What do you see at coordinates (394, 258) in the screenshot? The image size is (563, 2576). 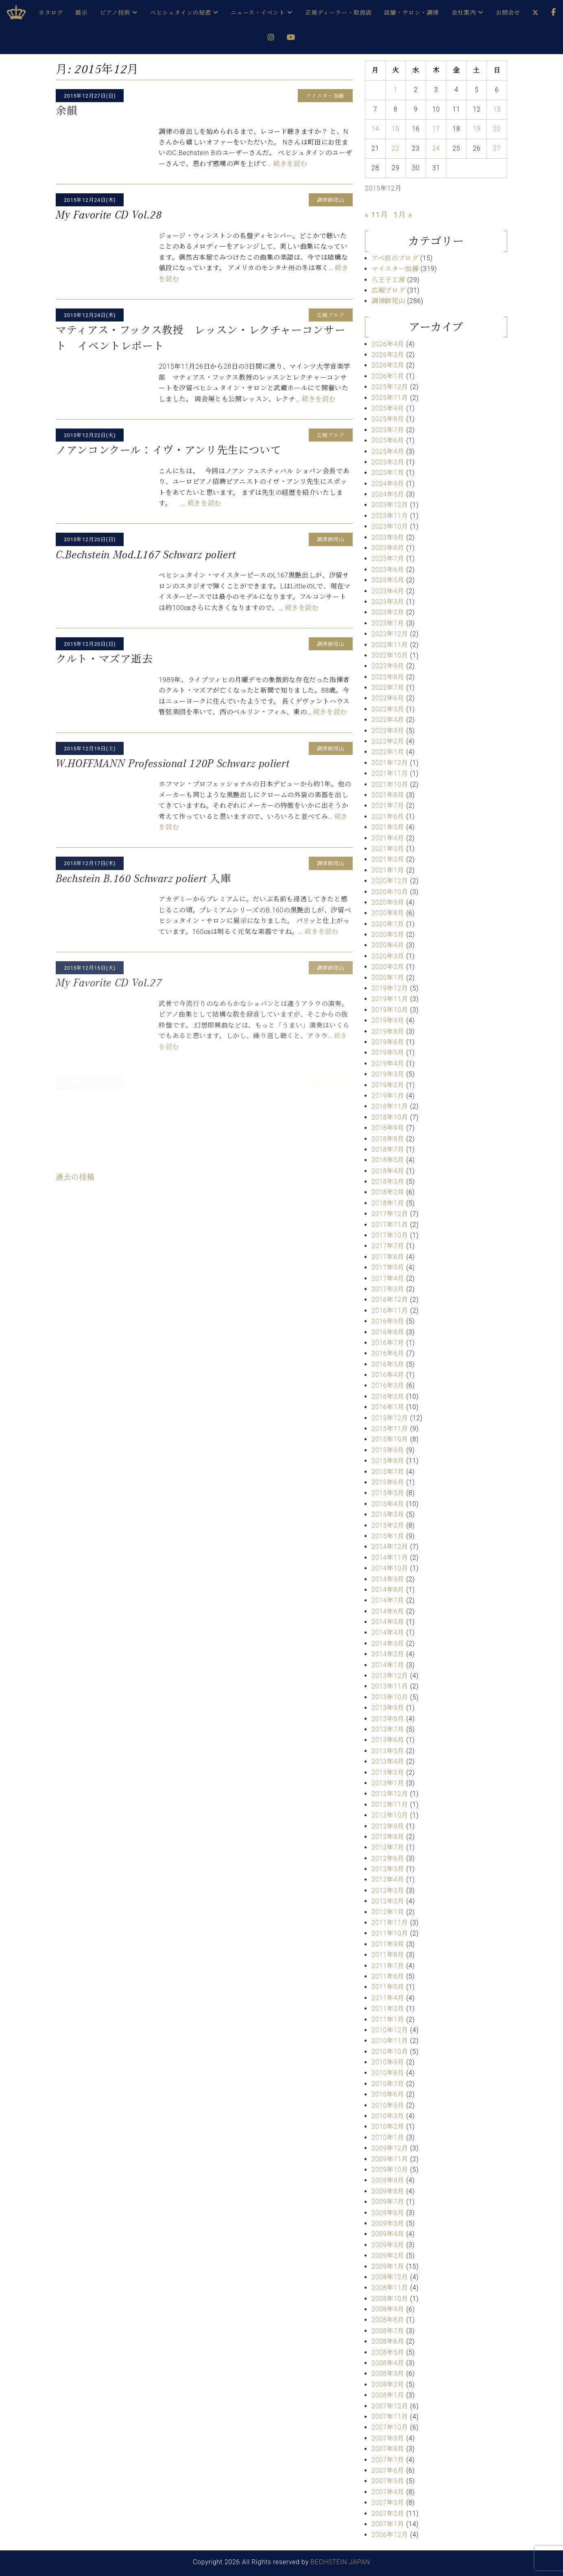 I see `アベ辰のブログ` at bounding box center [394, 258].